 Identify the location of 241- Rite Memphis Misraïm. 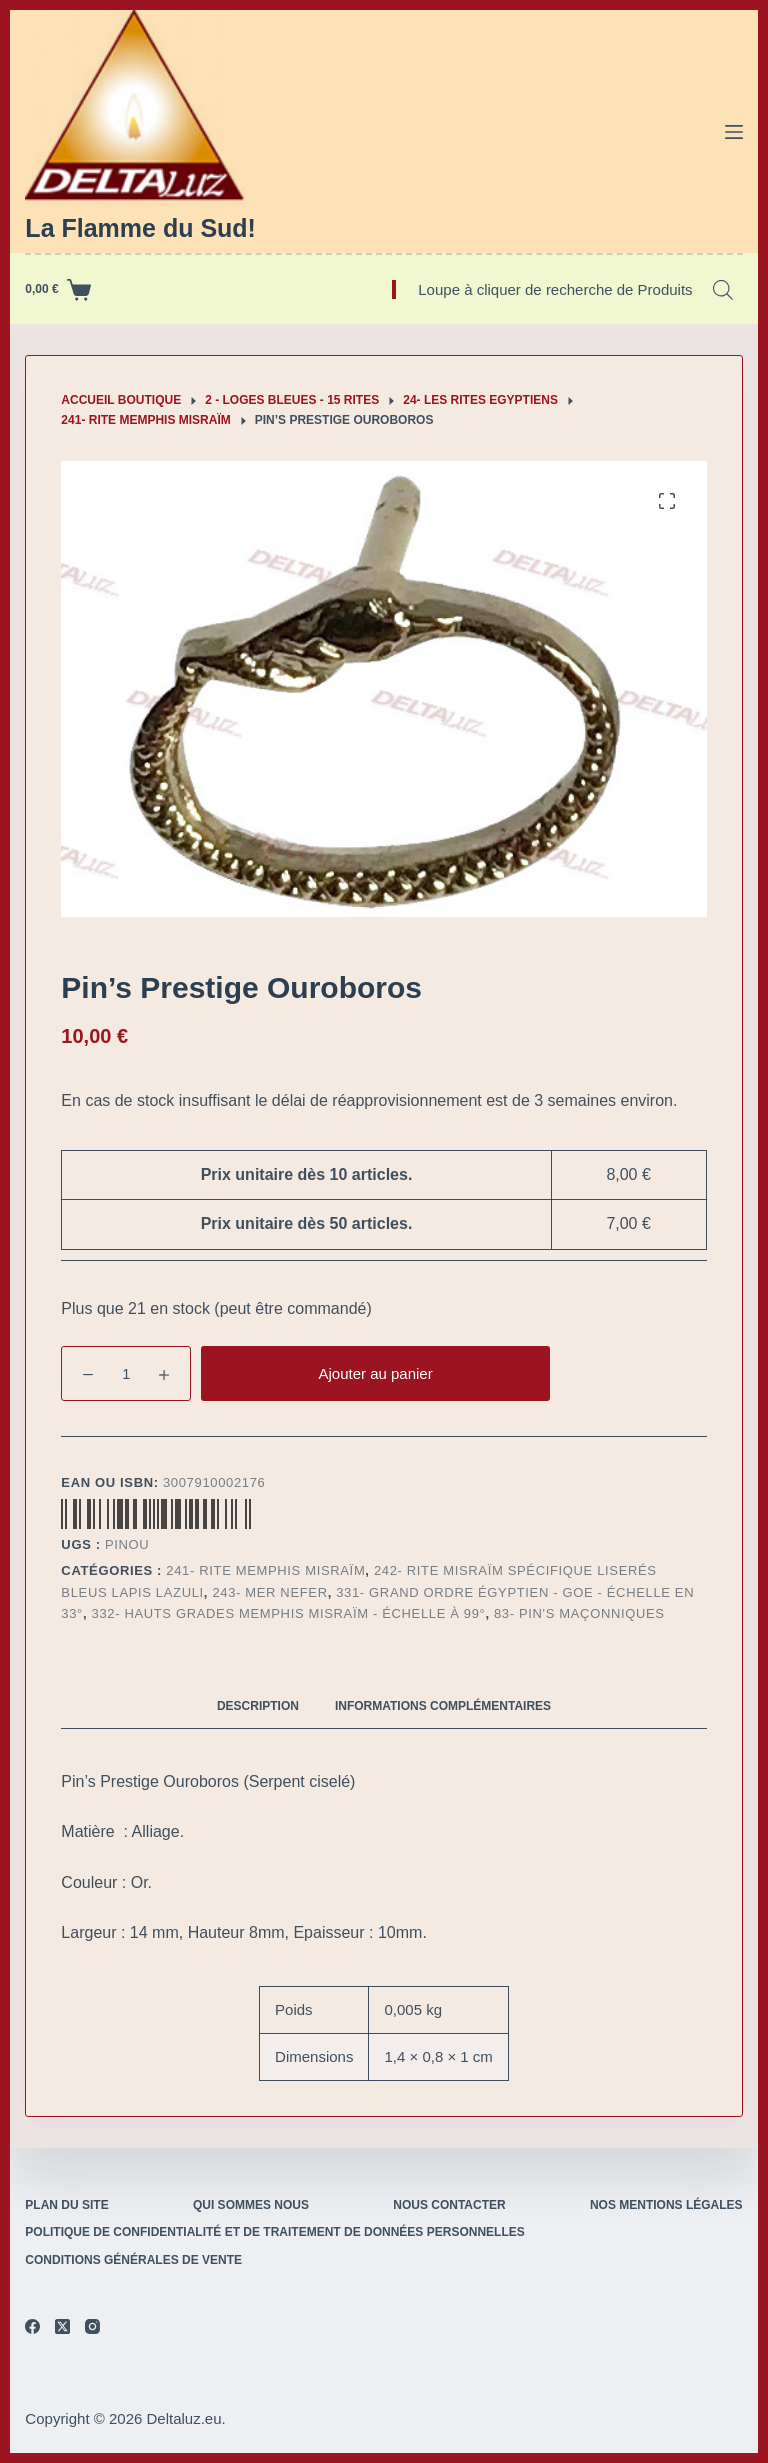
(265, 1570).